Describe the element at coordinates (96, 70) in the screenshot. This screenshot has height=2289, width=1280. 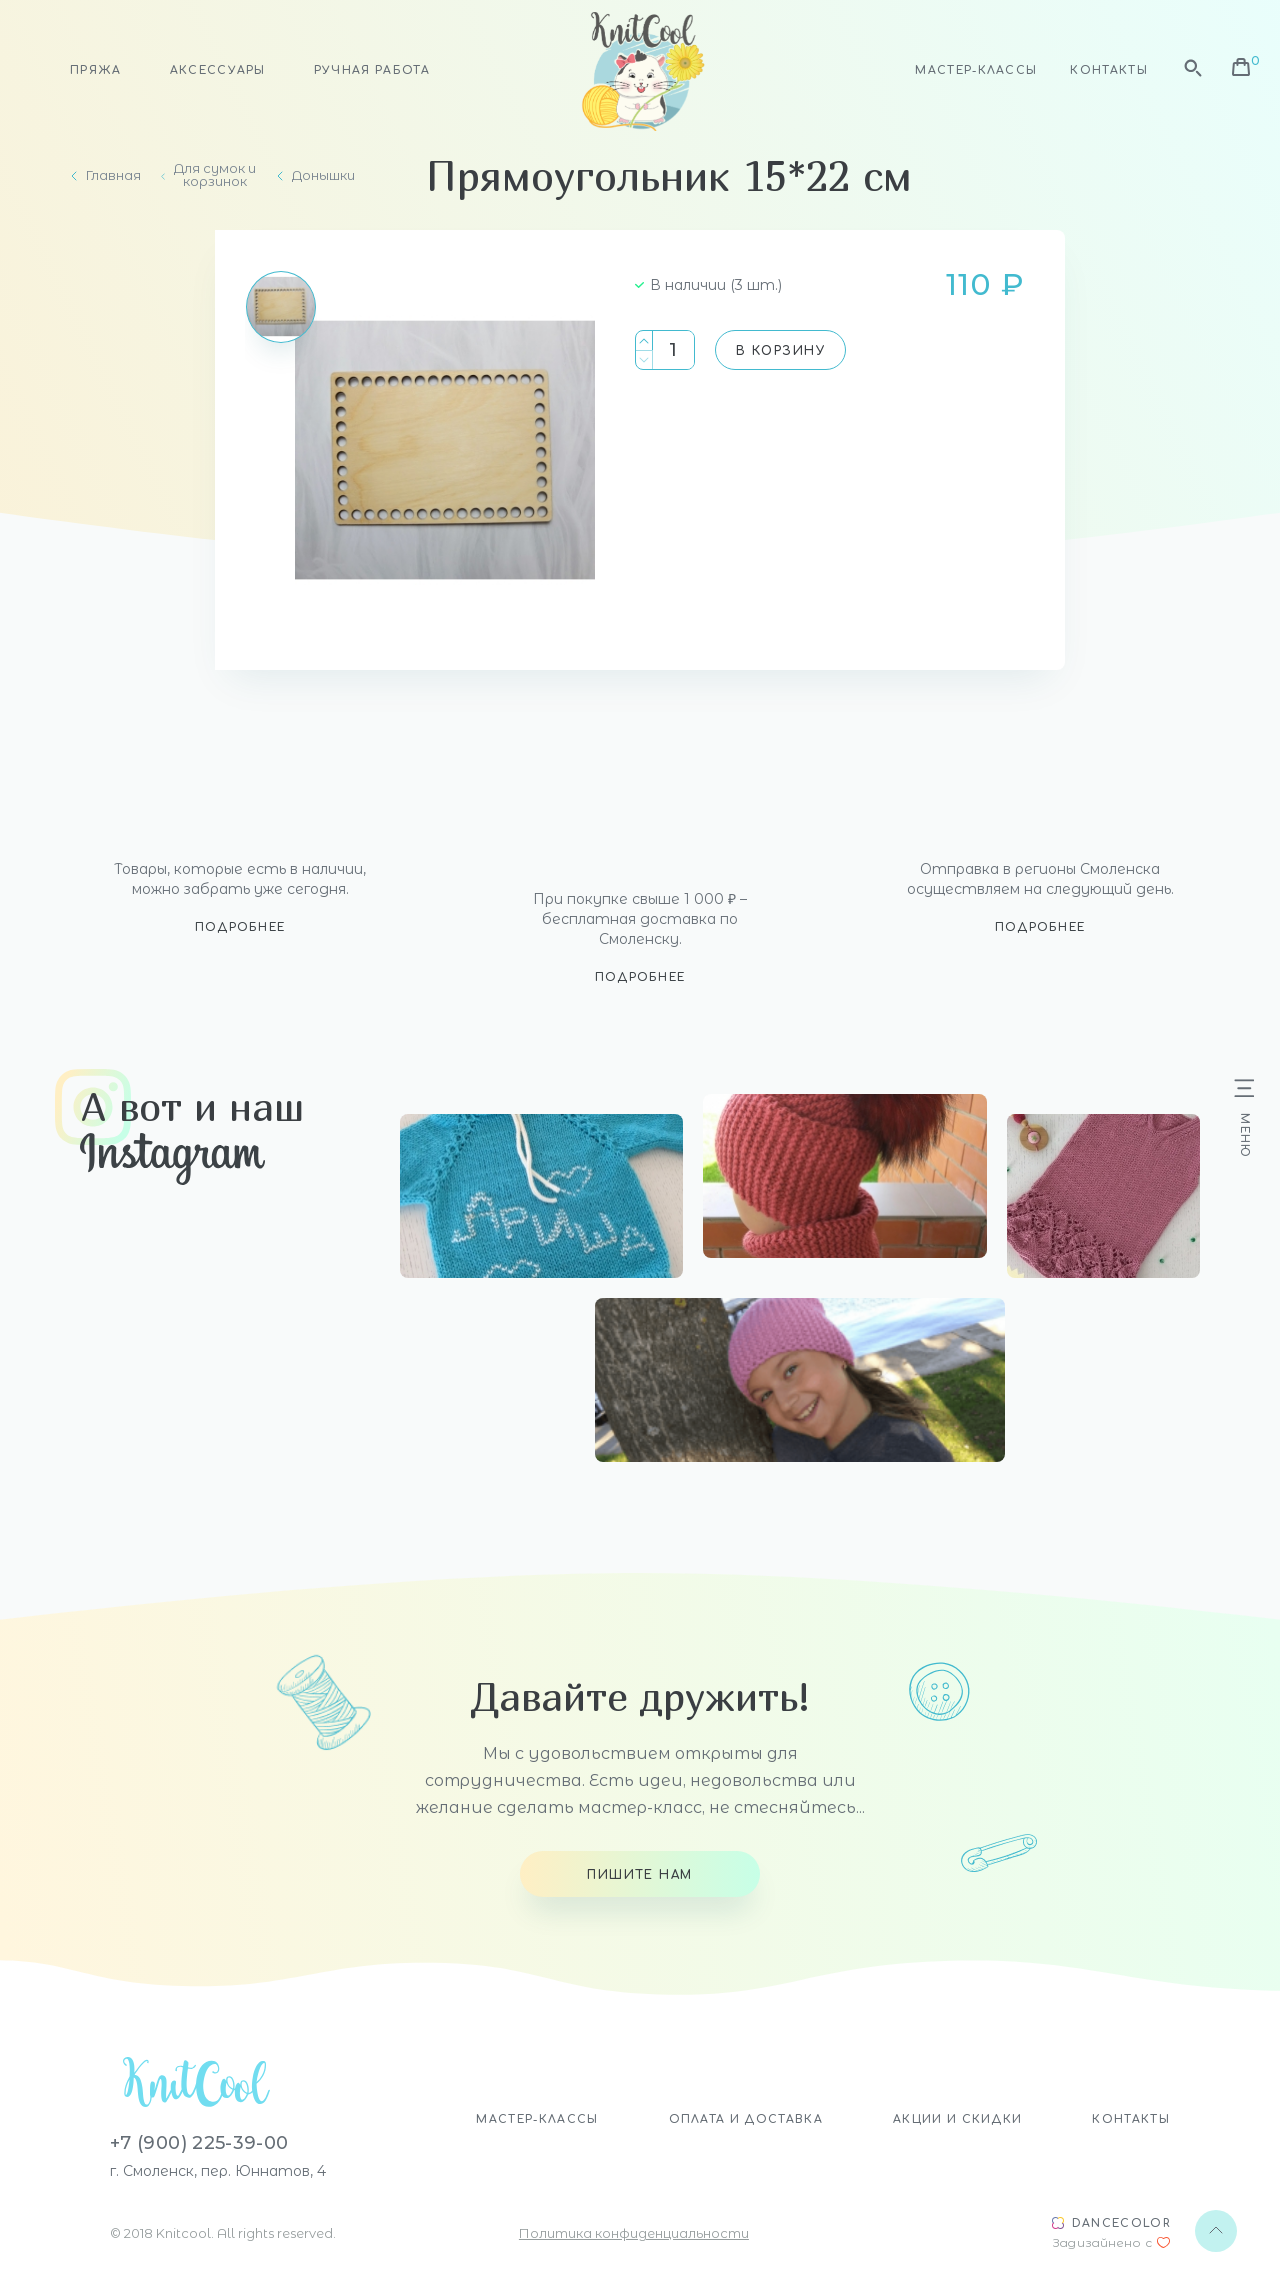
I see `Пряжа` at that location.